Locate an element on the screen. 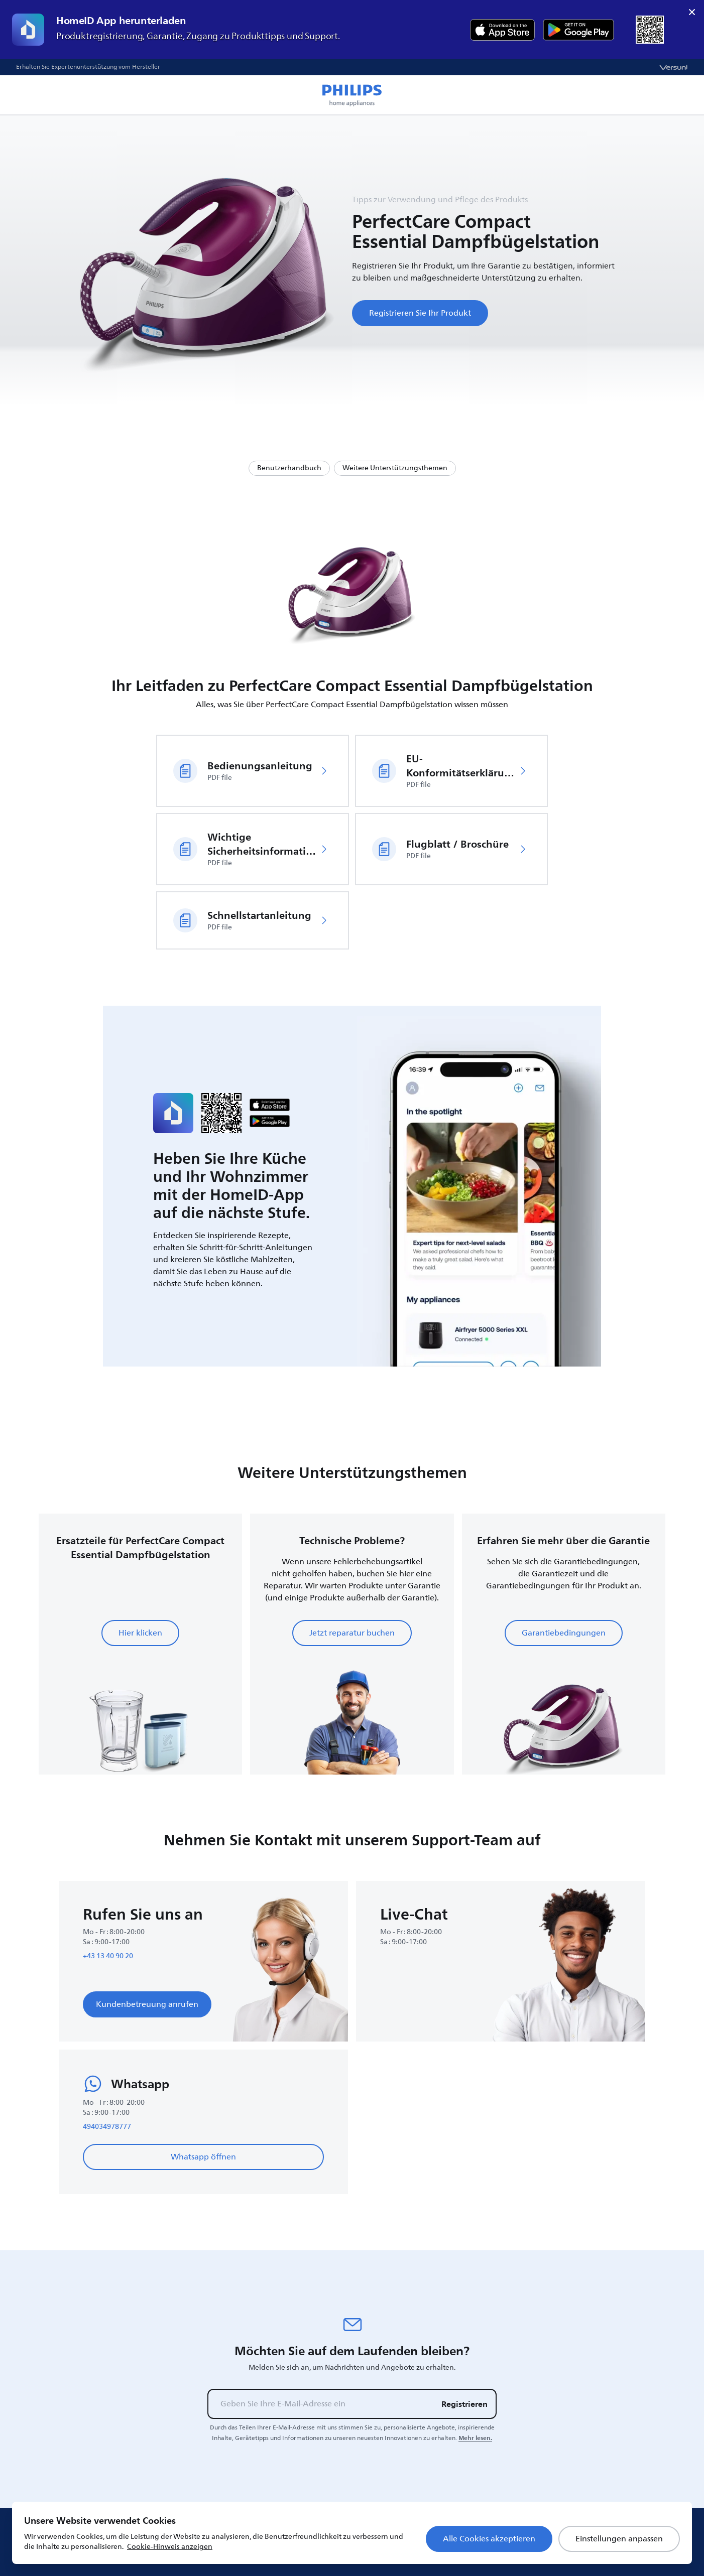 This screenshot has height=2576, width=704. Einstellungen anpassen is located at coordinates (619, 2538).